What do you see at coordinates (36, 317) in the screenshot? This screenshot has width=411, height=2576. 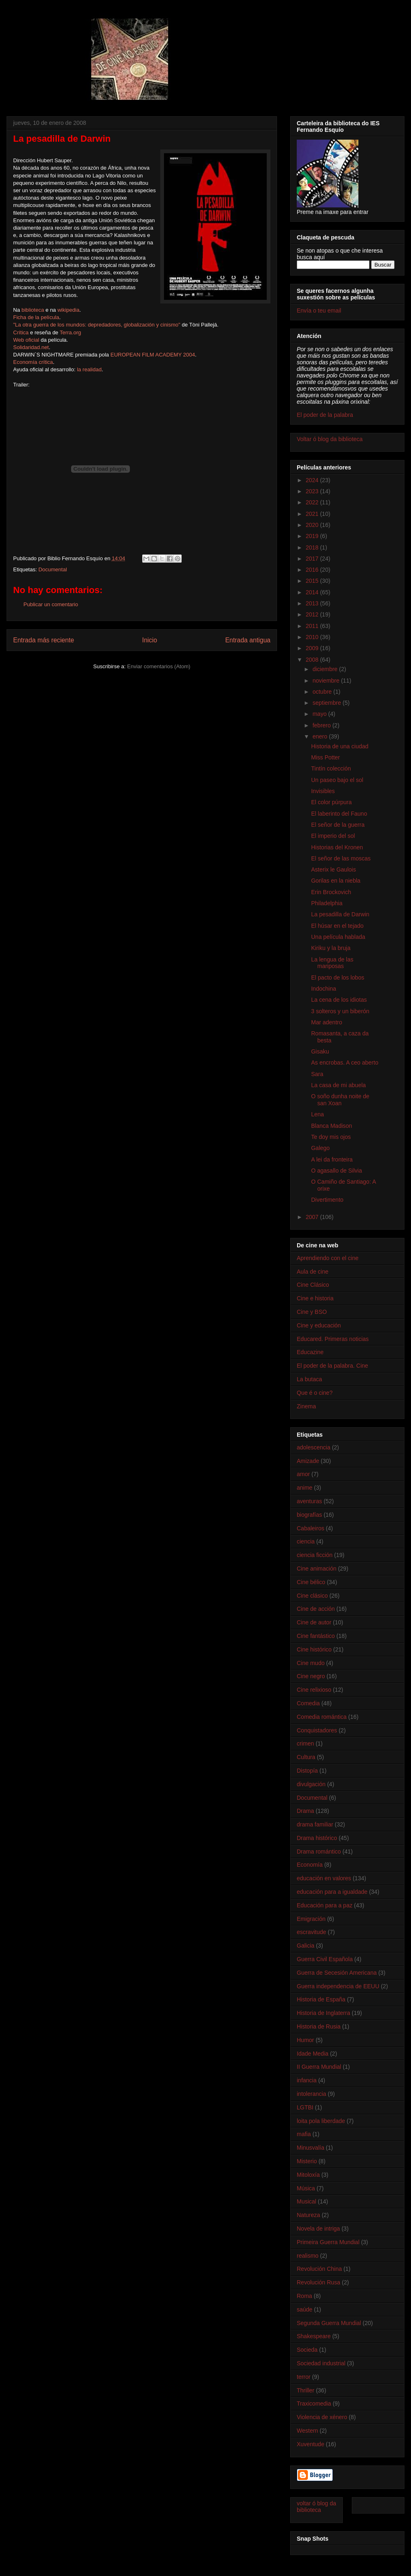 I see `Ficha de la película` at bounding box center [36, 317].